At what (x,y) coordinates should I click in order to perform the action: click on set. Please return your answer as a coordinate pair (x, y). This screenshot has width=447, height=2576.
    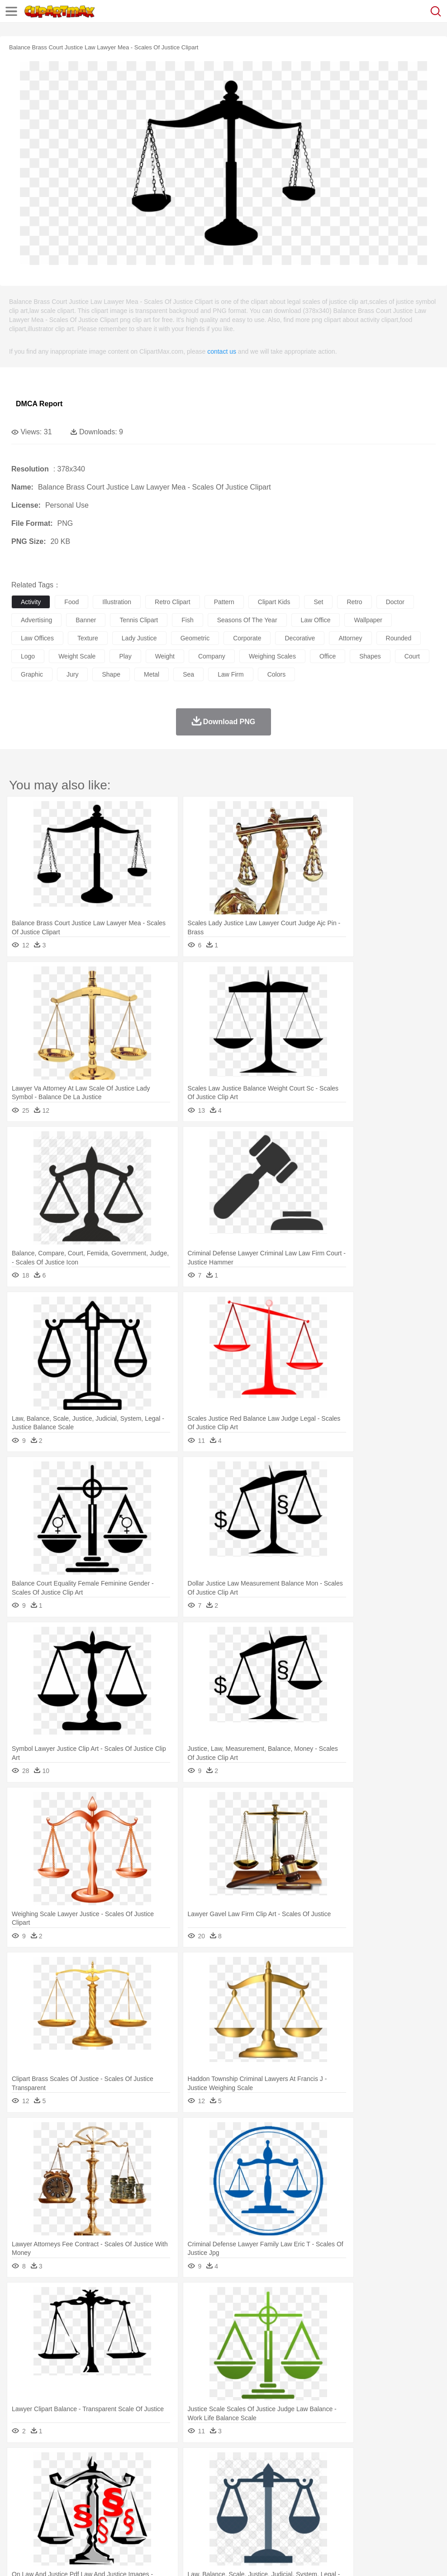
    Looking at the image, I should click on (318, 602).